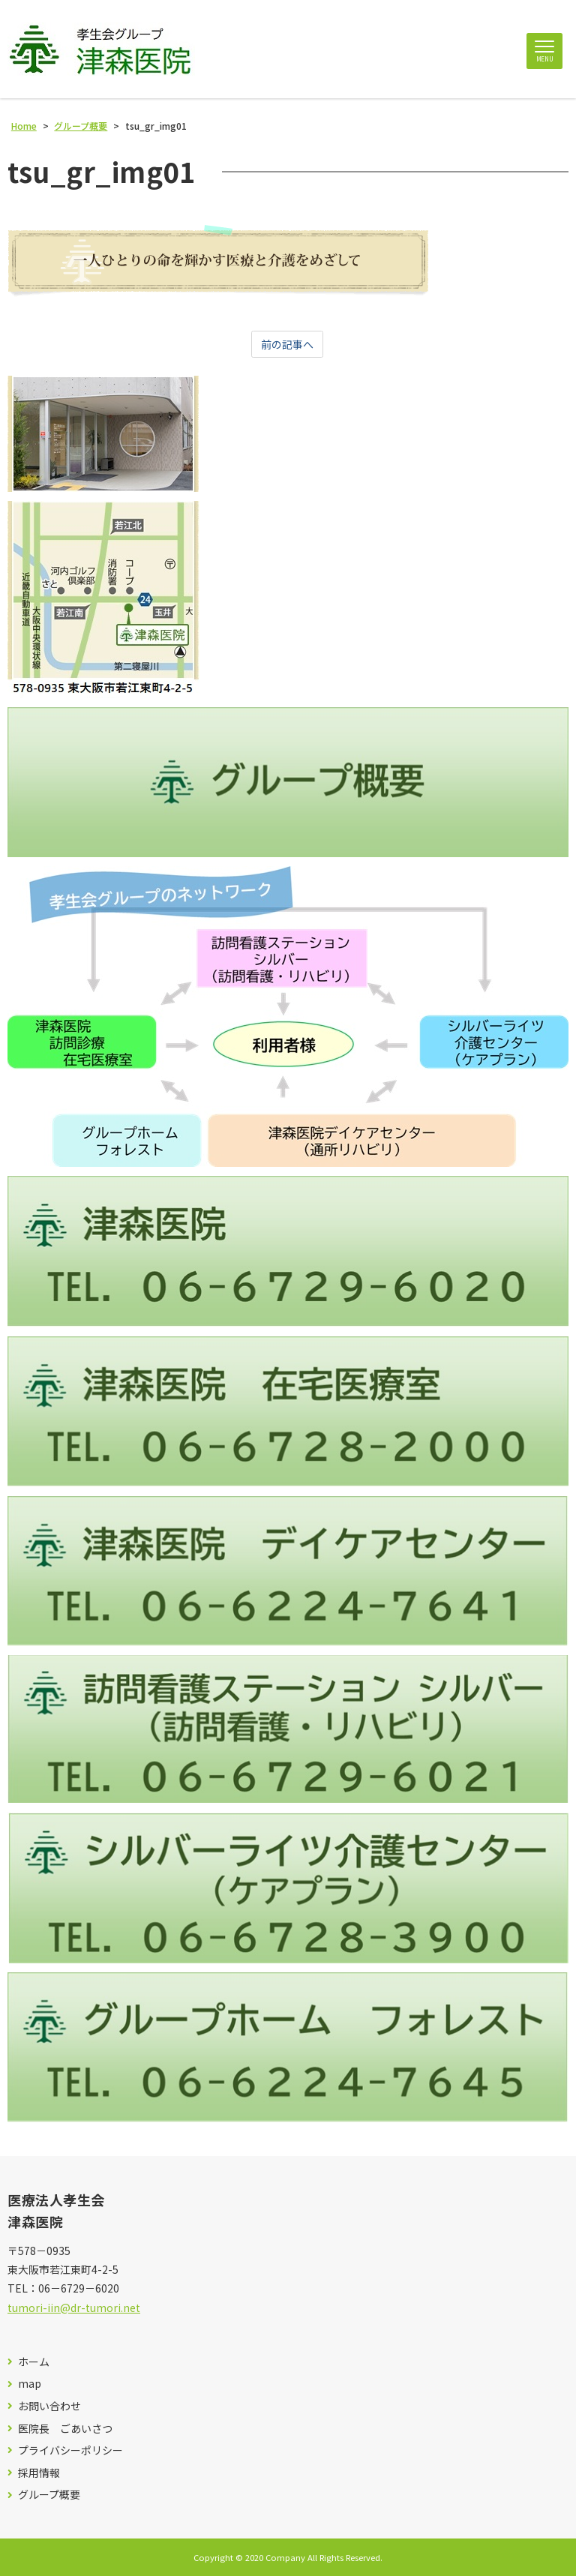 This screenshot has width=576, height=2576. Describe the element at coordinates (287, 344) in the screenshot. I see `前の記事へ` at that location.